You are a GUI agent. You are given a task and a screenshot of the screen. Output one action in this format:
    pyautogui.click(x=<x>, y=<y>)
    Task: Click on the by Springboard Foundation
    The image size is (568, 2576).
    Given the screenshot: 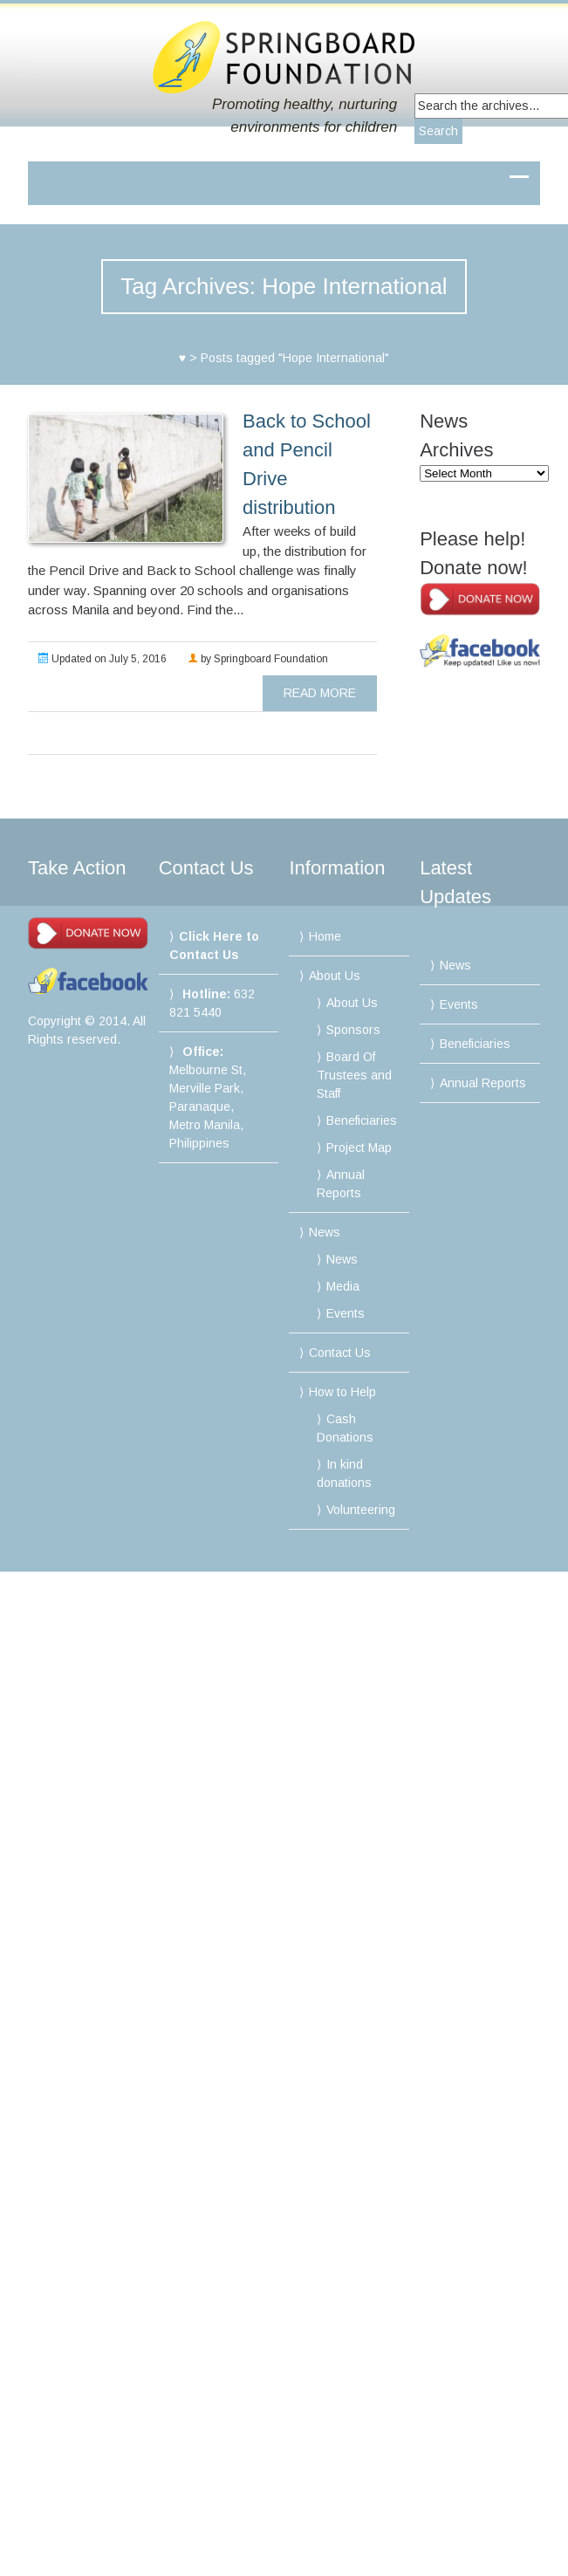 What is the action you would take?
    pyautogui.click(x=258, y=659)
    